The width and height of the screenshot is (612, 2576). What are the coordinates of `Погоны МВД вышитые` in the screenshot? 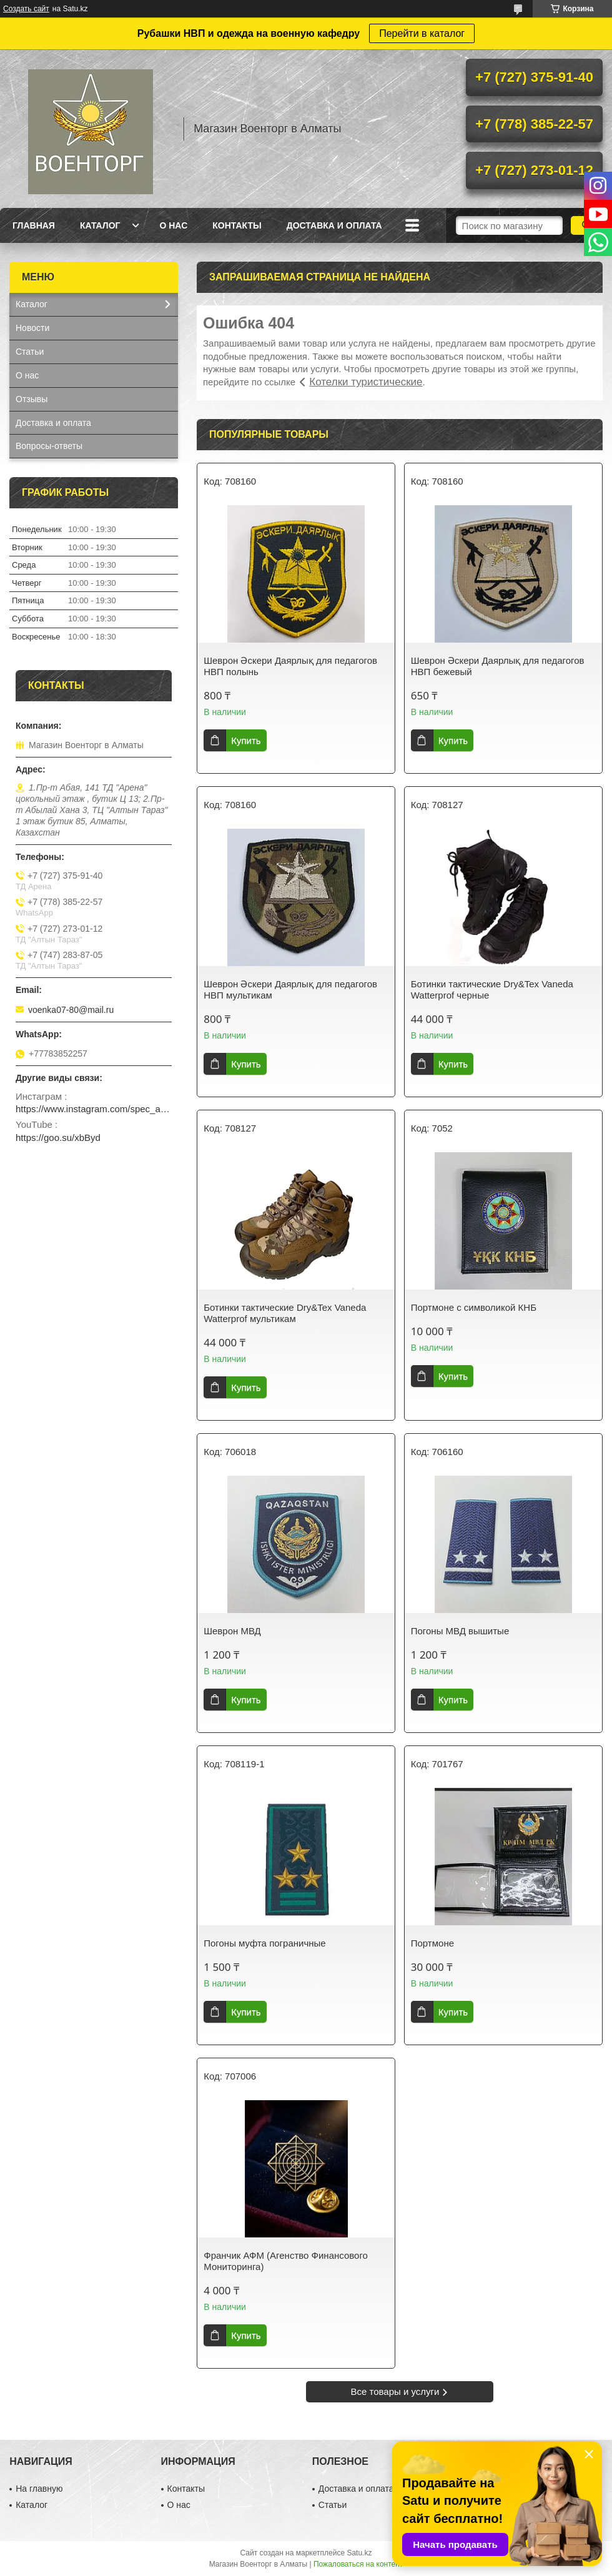 It's located at (460, 1631).